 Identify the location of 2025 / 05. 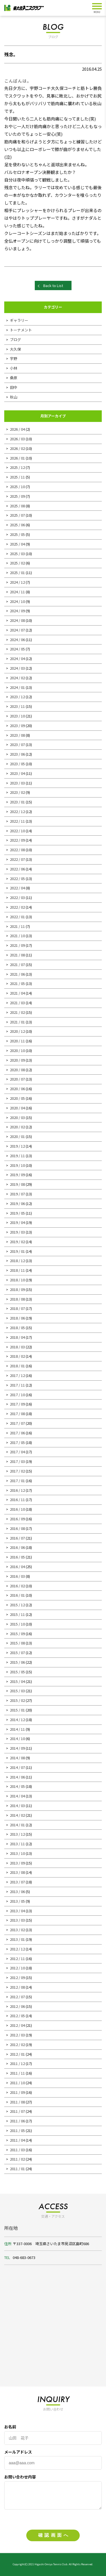
(17, 534).